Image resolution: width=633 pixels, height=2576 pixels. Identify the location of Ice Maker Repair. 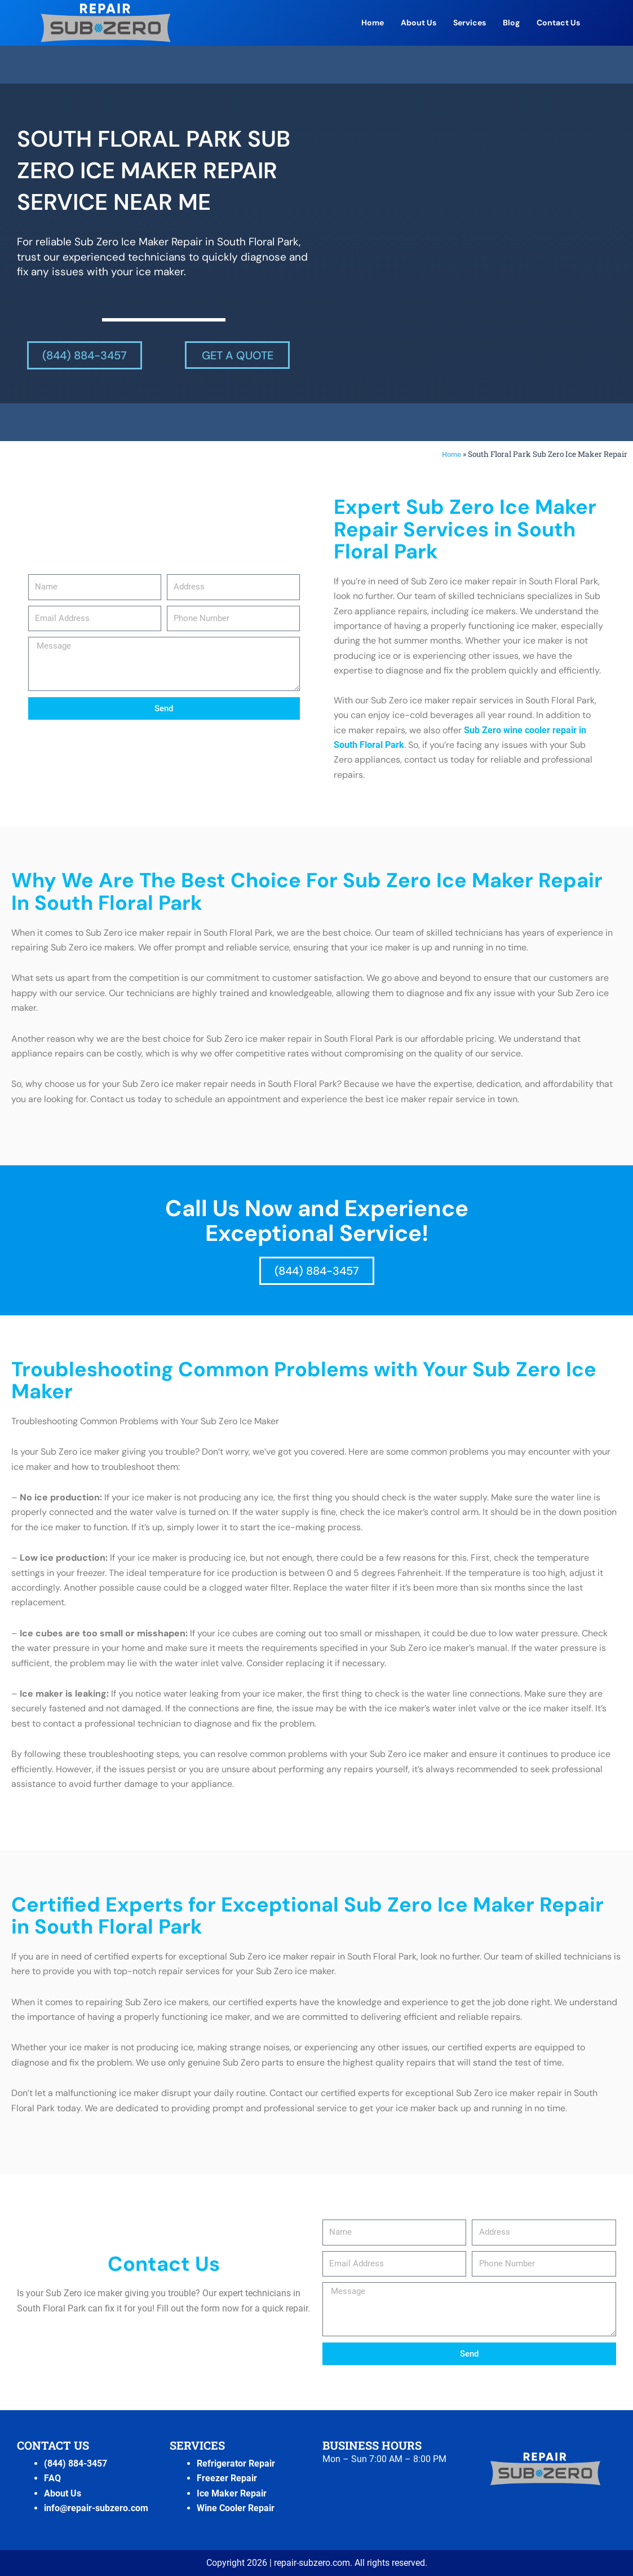
(232, 2493).